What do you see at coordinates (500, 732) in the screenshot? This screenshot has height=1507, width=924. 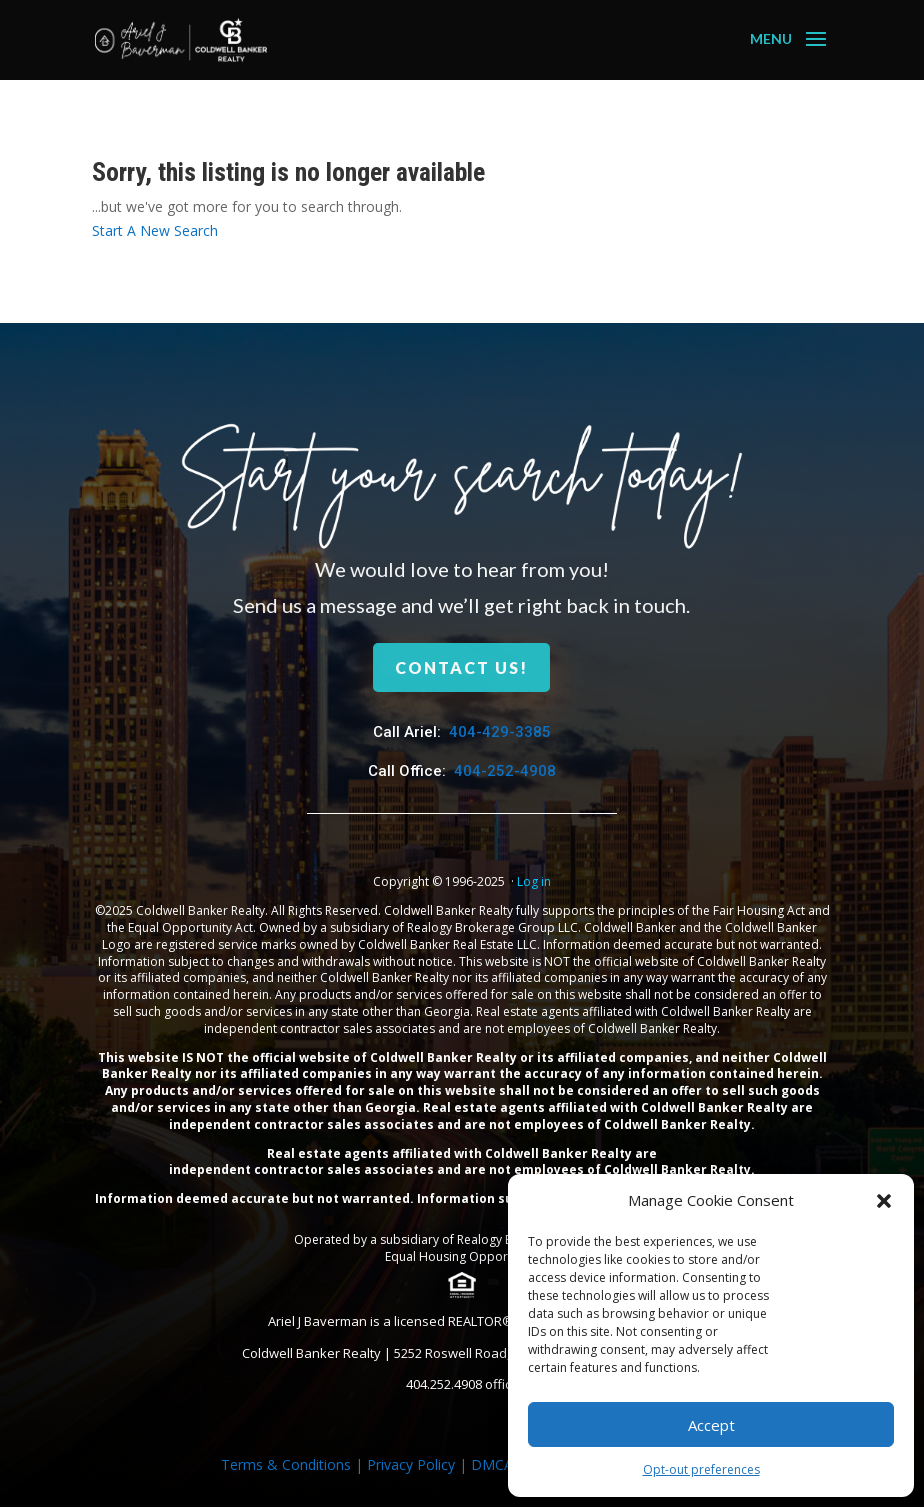 I see `404-429-3385` at bounding box center [500, 732].